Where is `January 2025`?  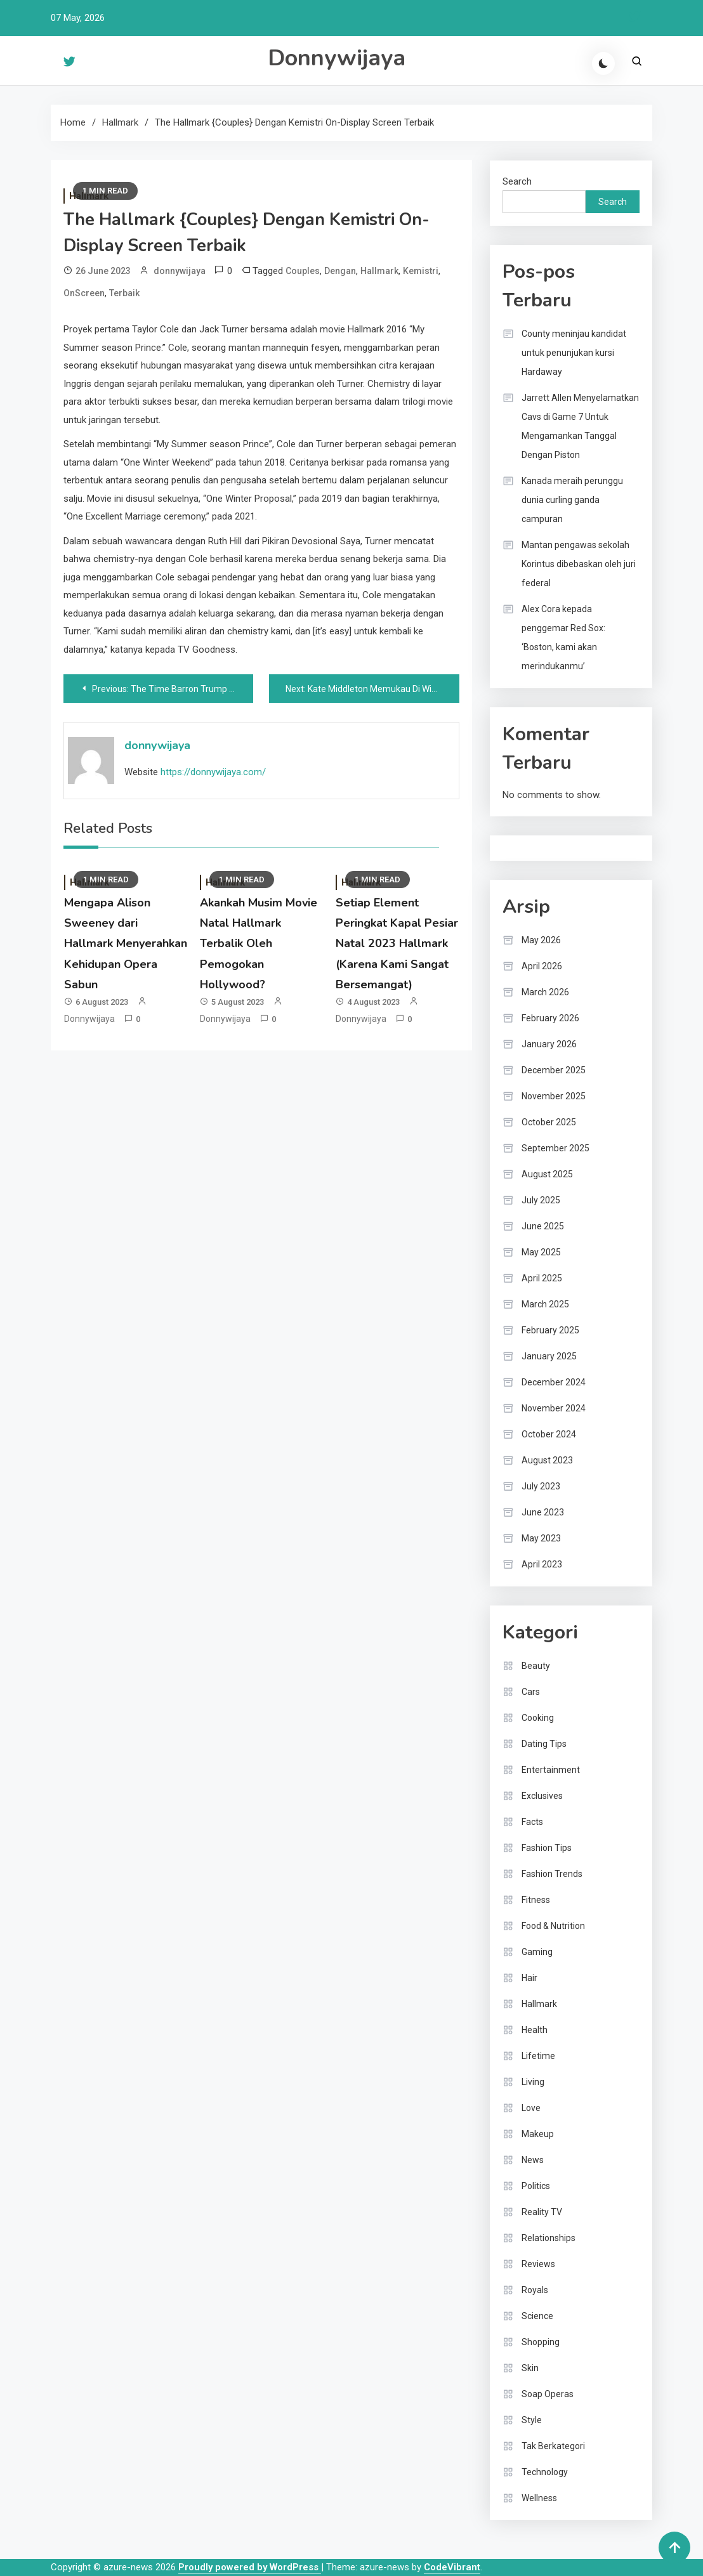 January 2025 is located at coordinates (549, 1356).